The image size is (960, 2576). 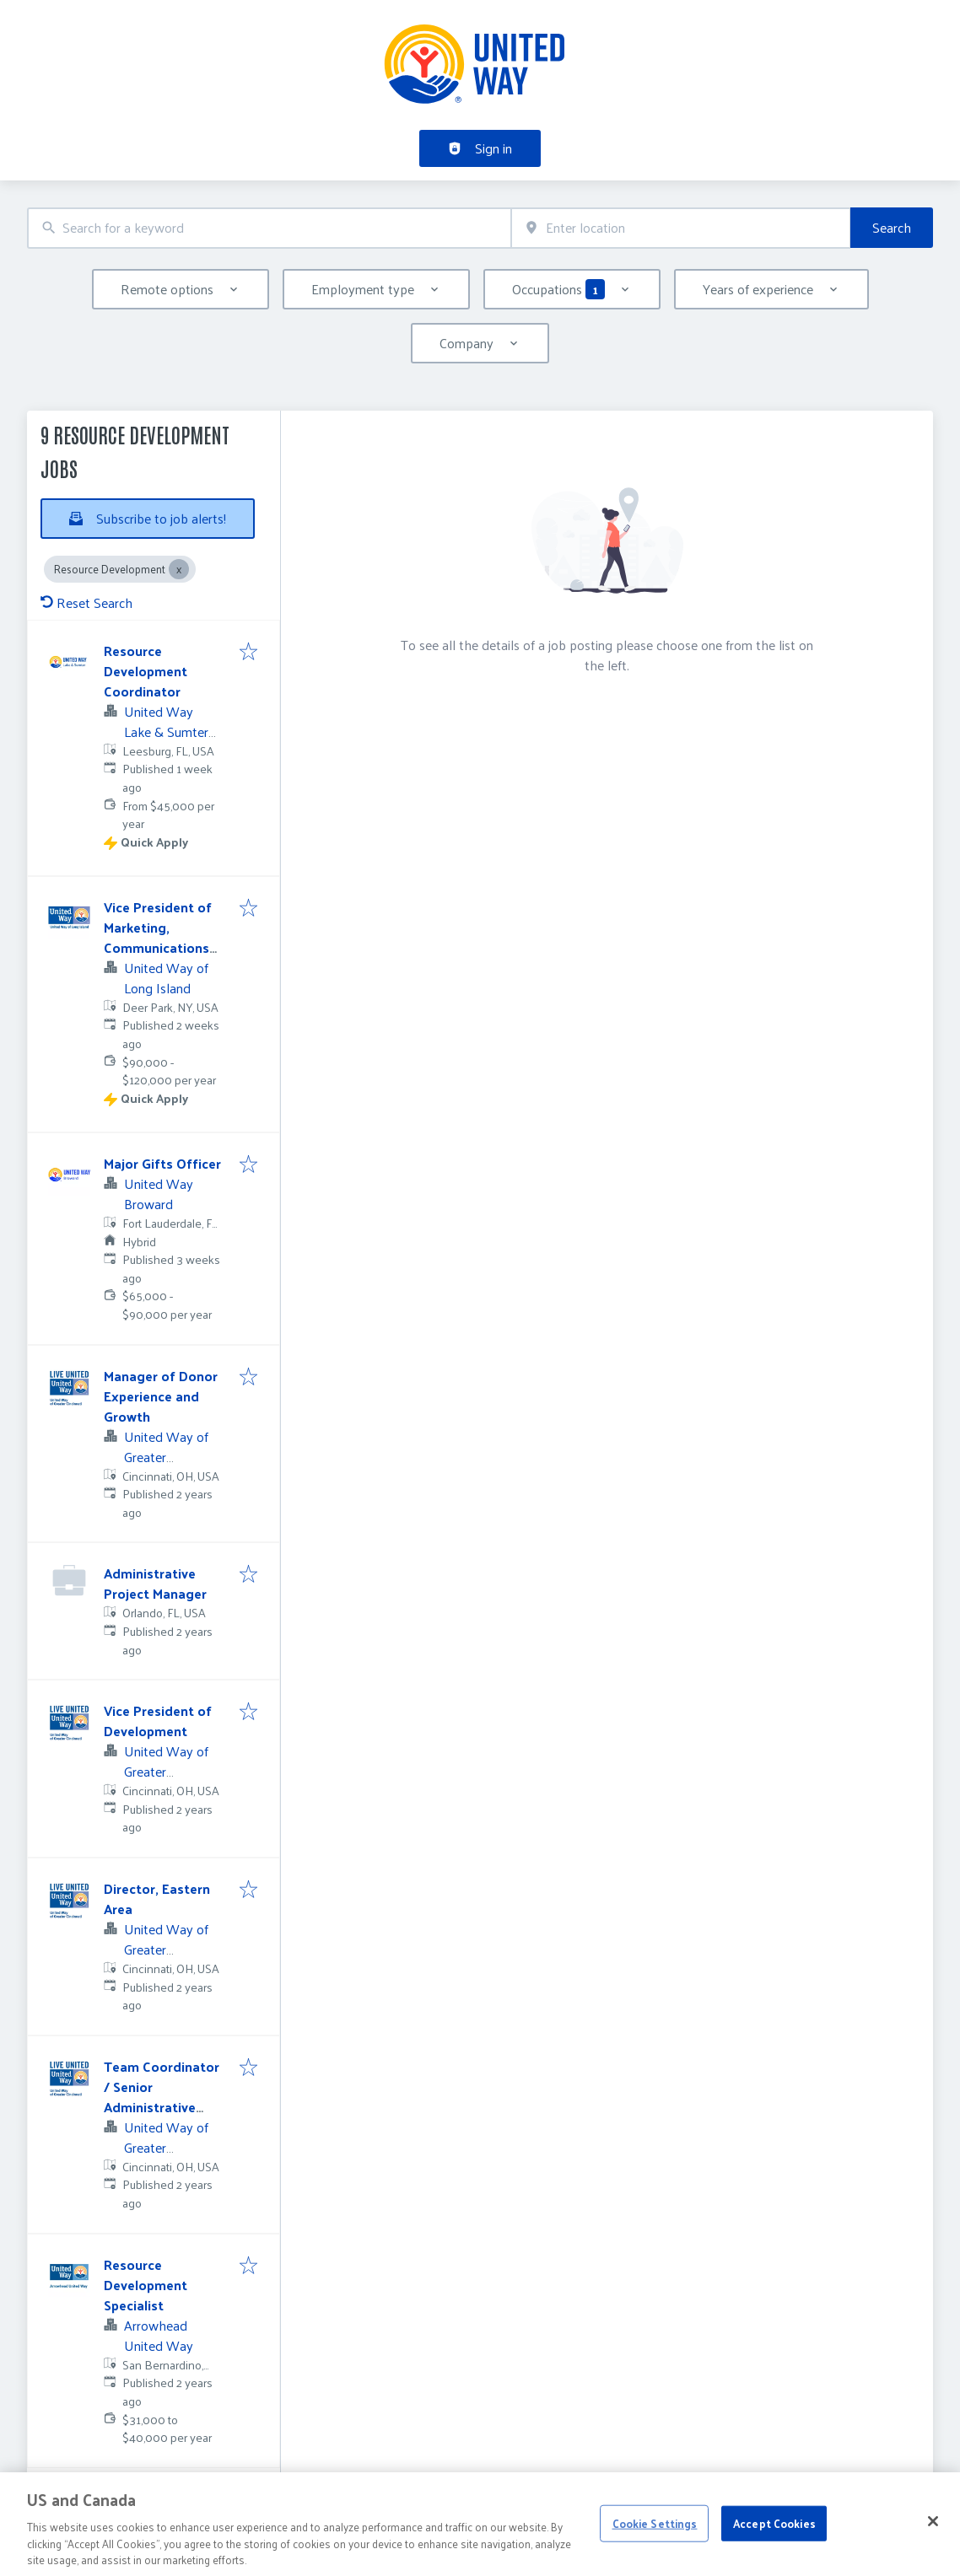 I want to click on [combobox], so click(x=269, y=228).